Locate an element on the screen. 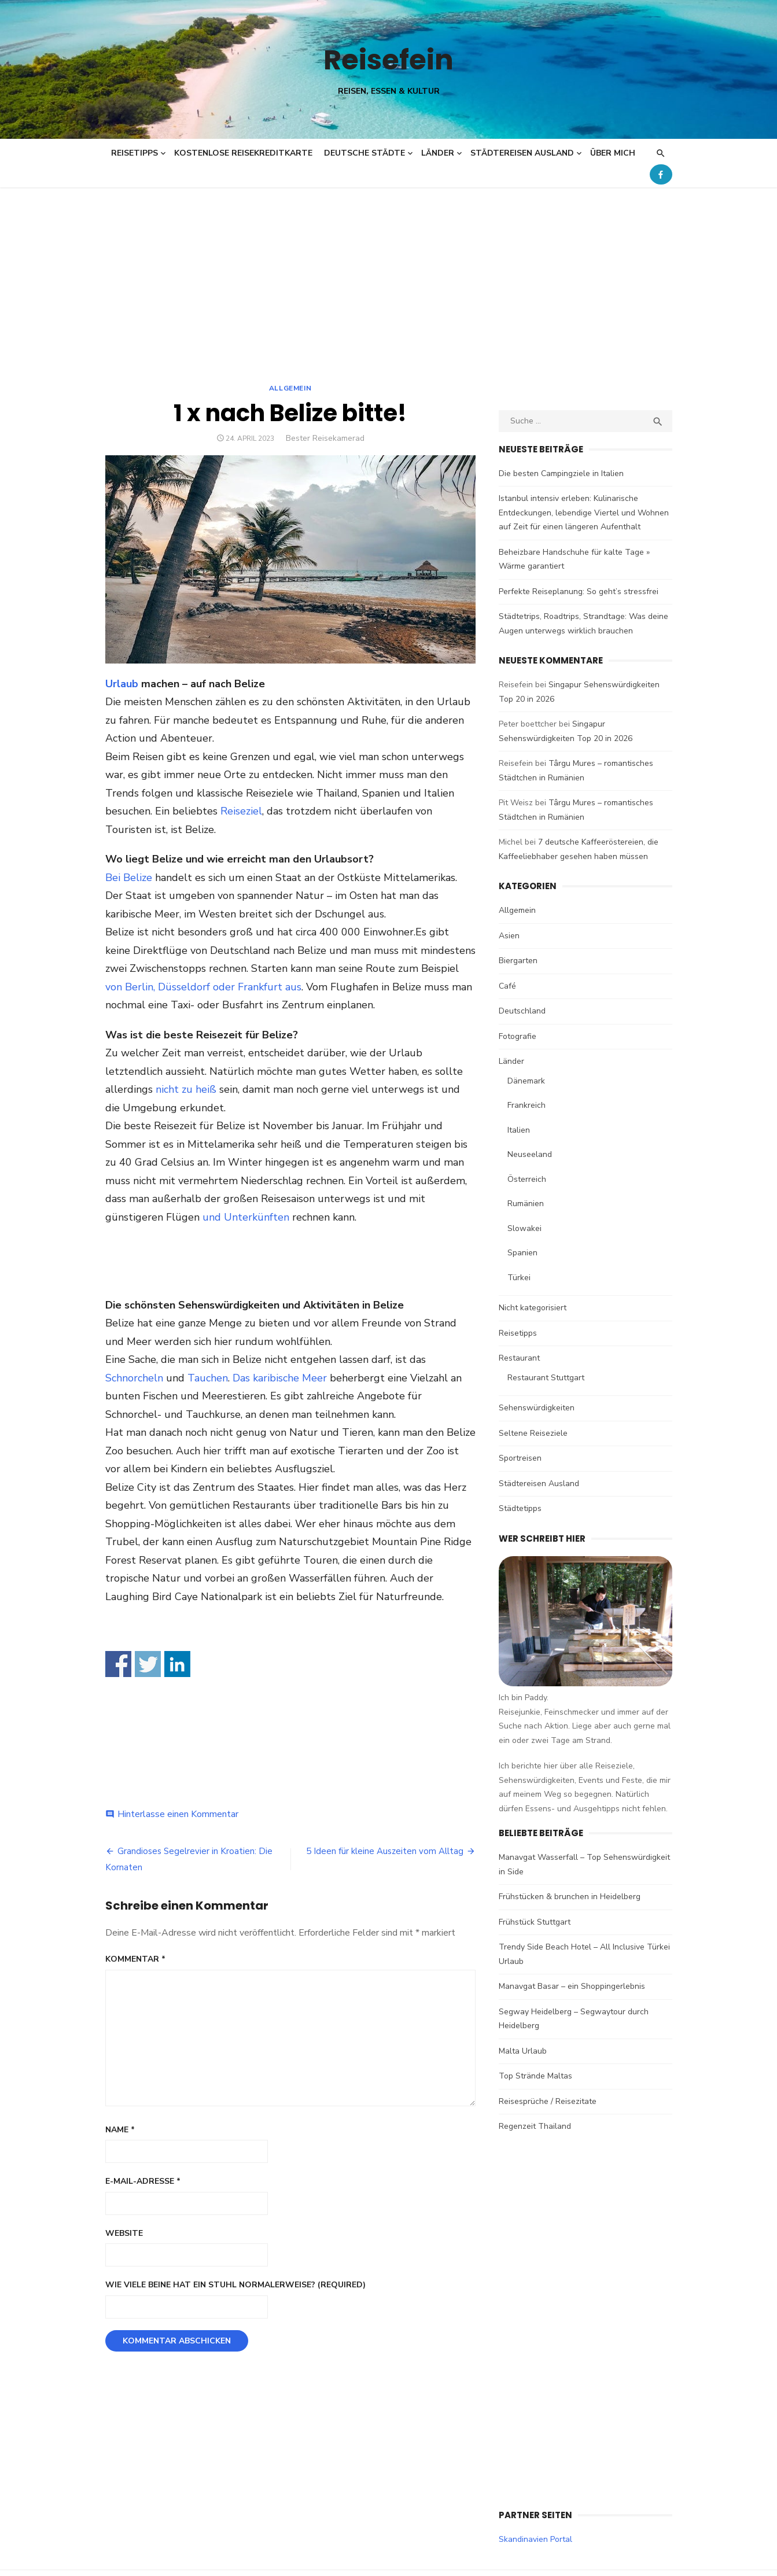  Café is located at coordinates (507, 986).